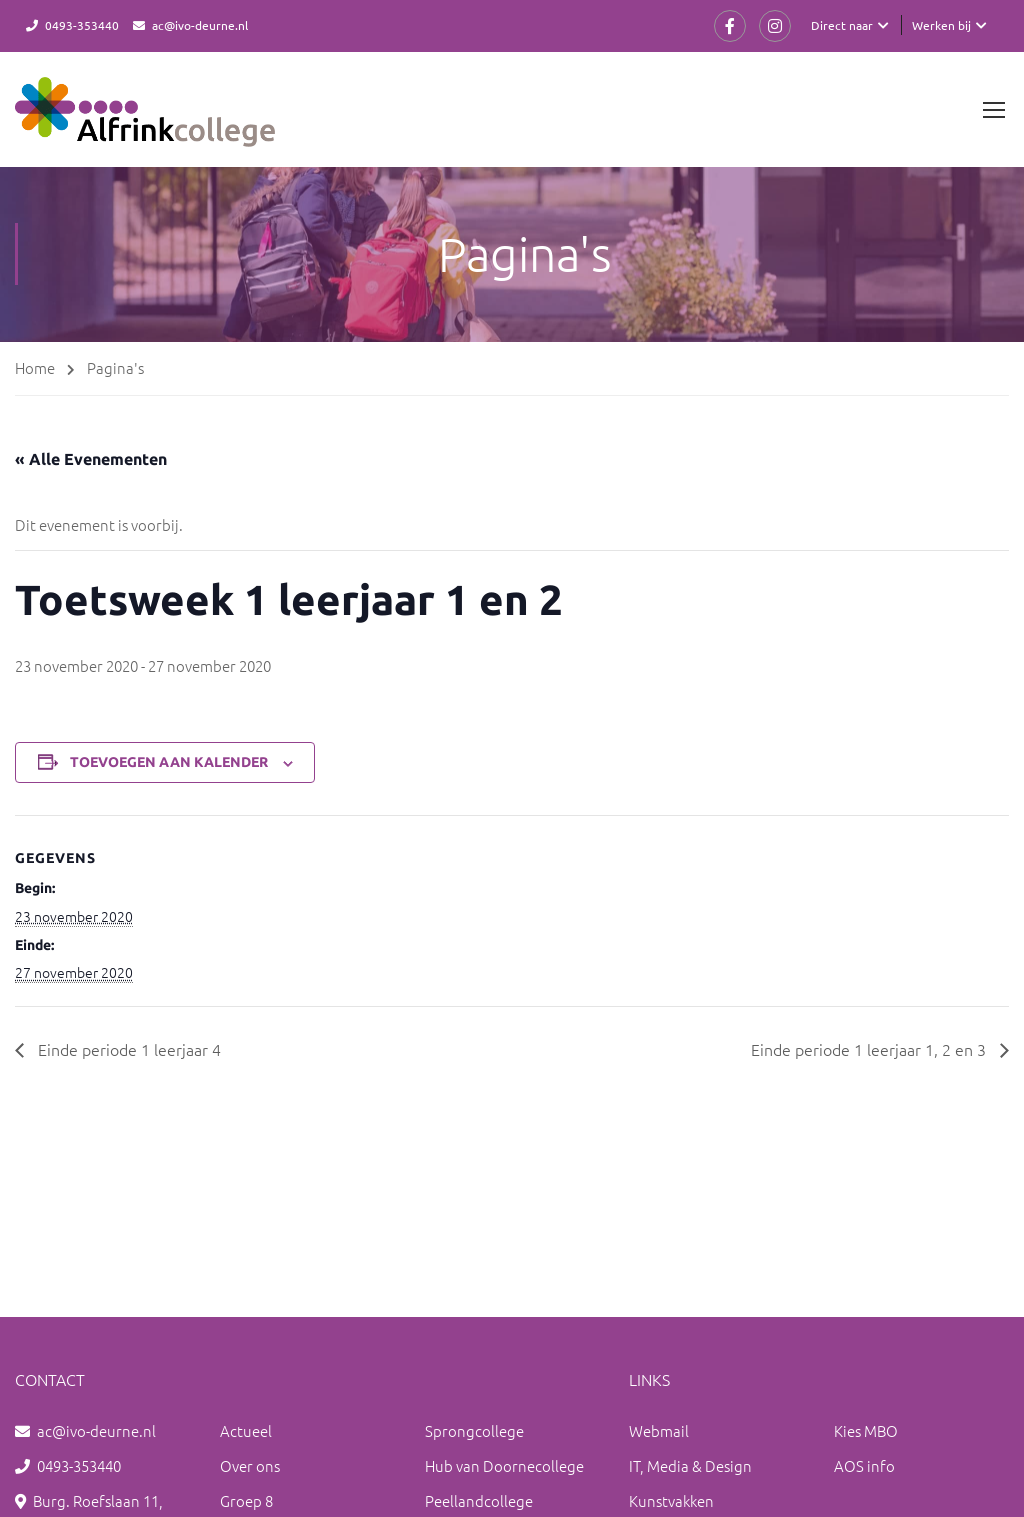  What do you see at coordinates (169, 762) in the screenshot?
I see `Toevoegen aan kalender [Links weergeven om evenementen aan je kalender toe te voegen]` at bounding box center [169, 762].